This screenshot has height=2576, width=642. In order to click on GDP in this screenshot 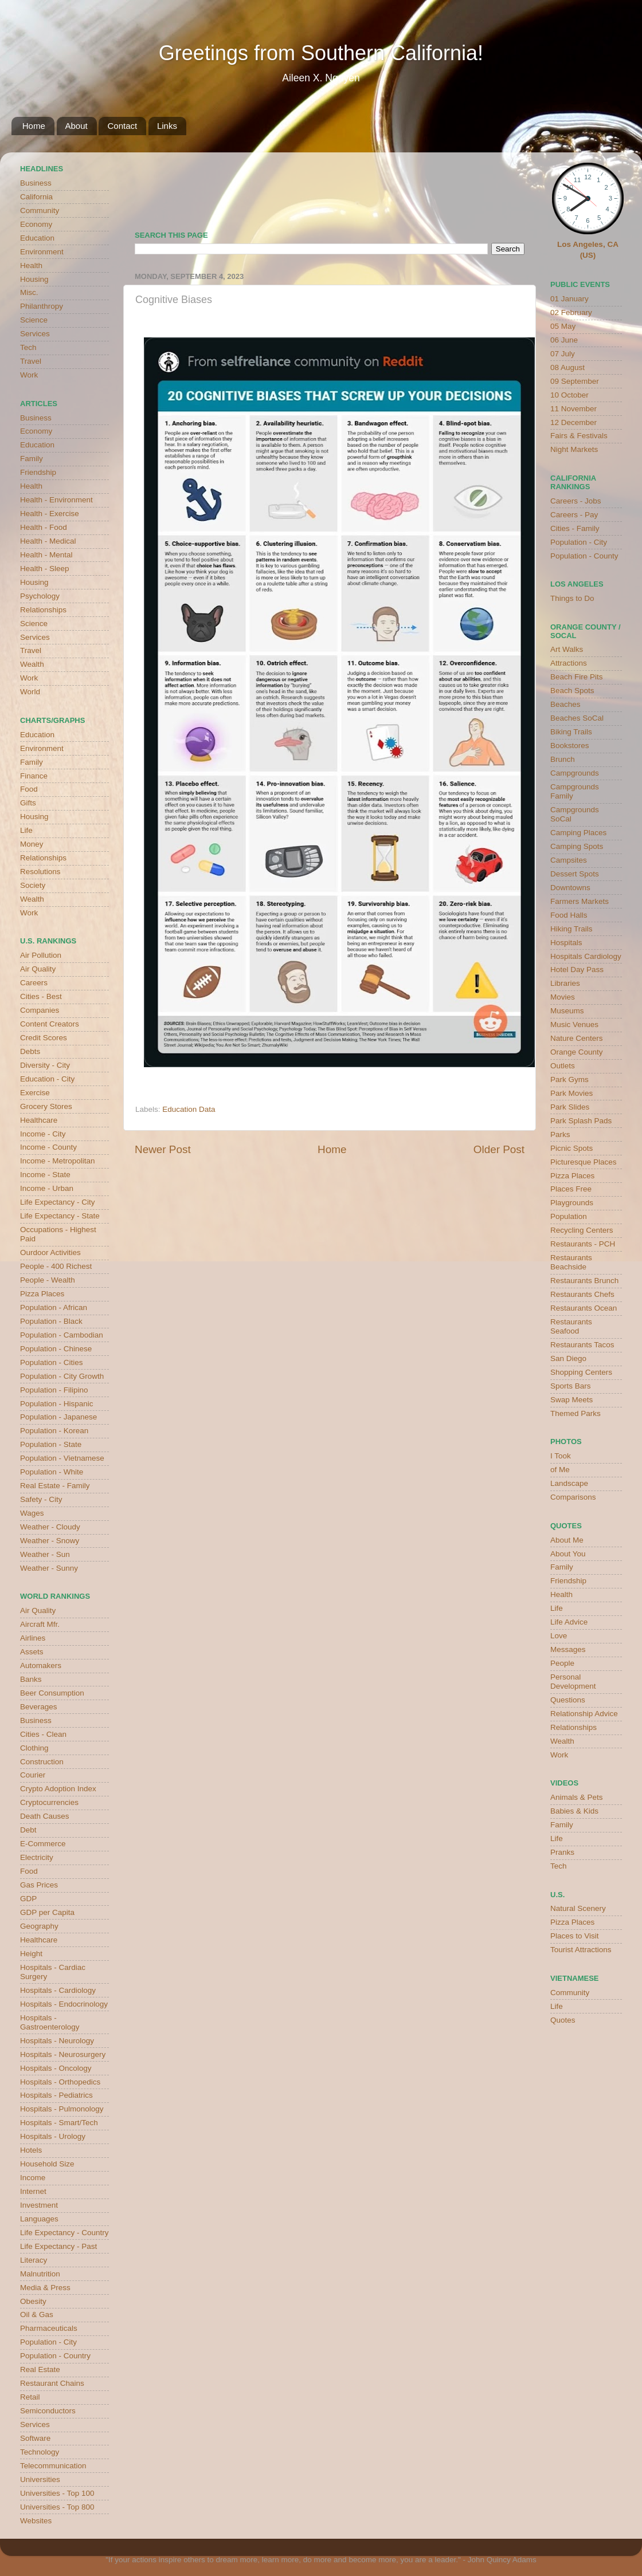, I will do `click(28, 1898)`.